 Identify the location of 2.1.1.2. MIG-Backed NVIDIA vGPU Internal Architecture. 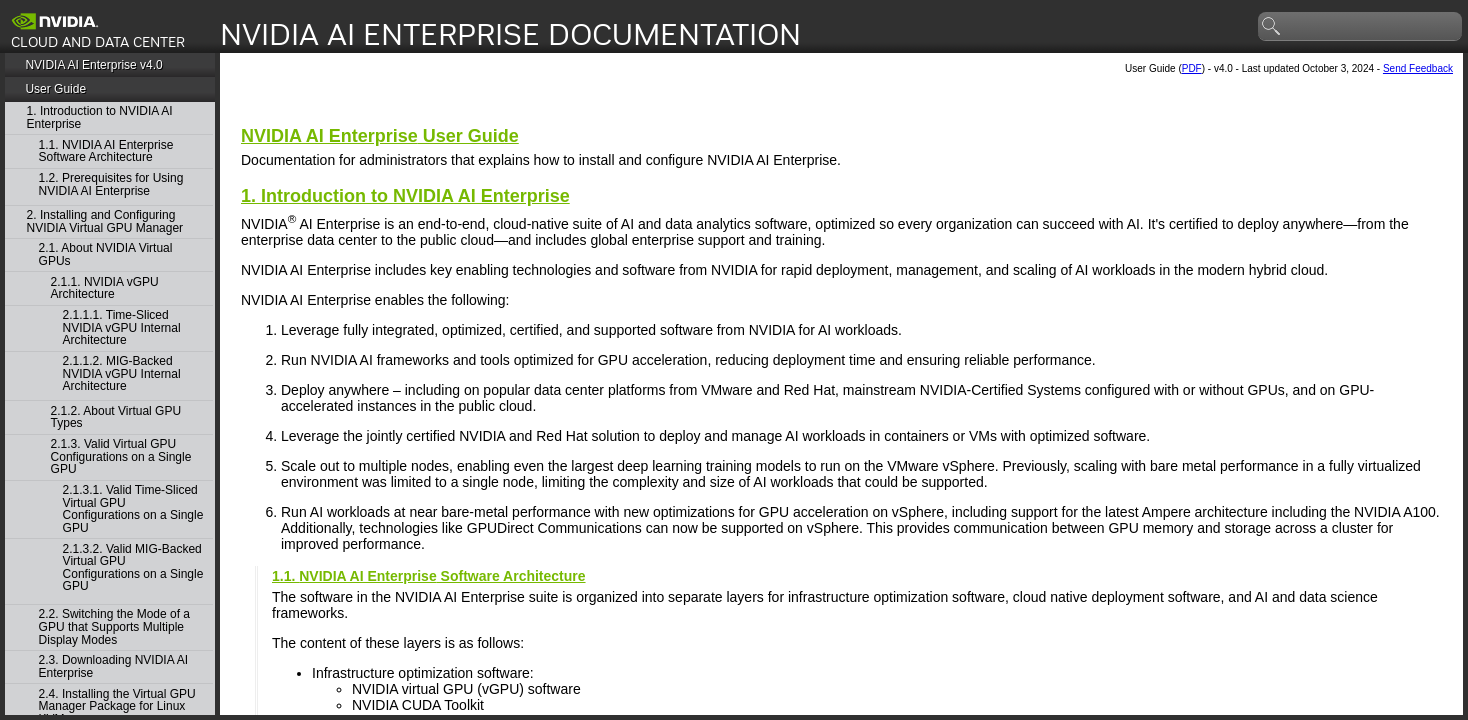
(122, 374).